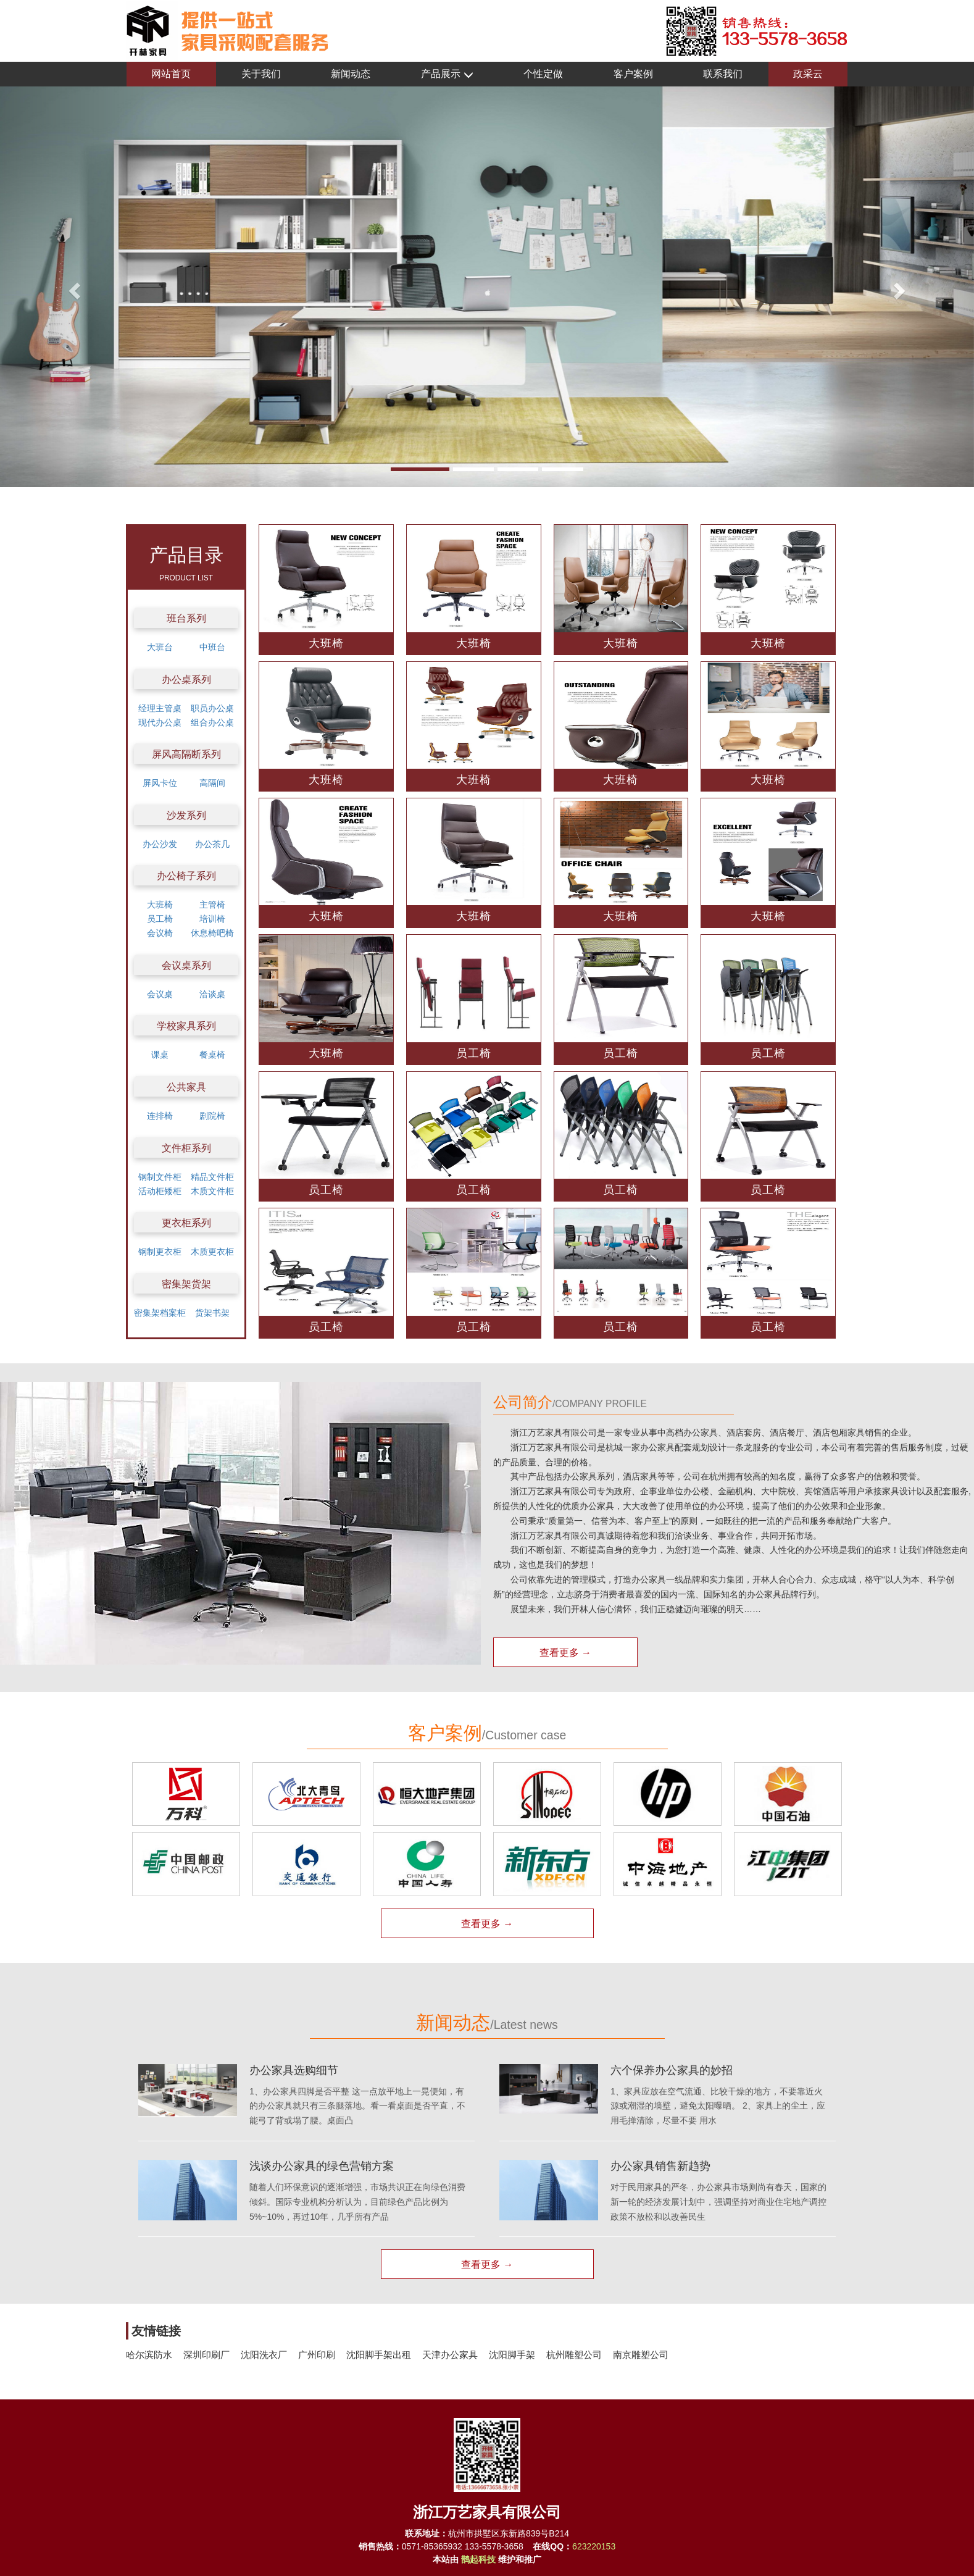  Describe the element at coordinates (450, 2354) in the screenshot. I see `天津办公家具` at that location.